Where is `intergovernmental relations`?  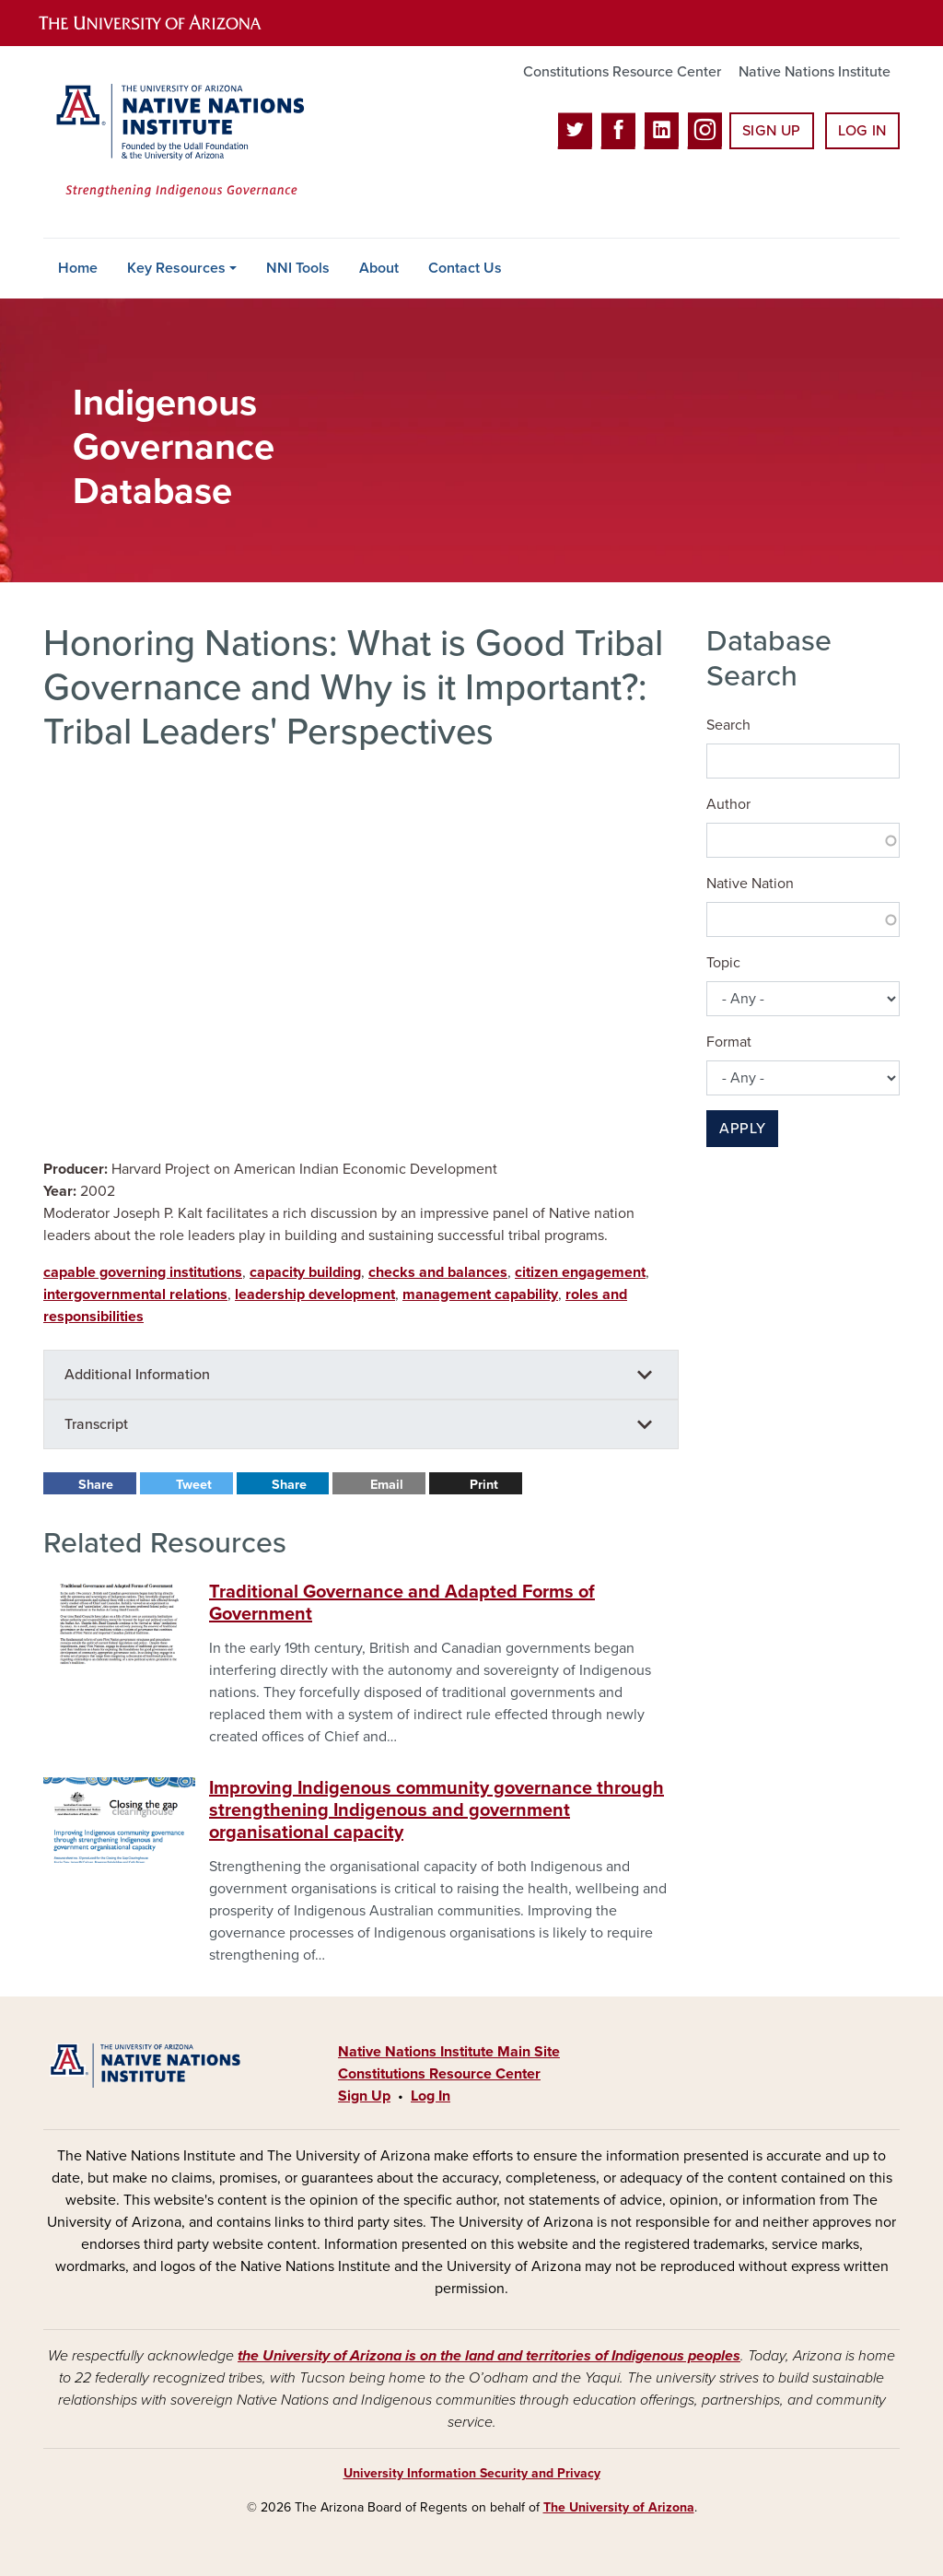 intergovernmental relations is located at coordinates (135, 1294).